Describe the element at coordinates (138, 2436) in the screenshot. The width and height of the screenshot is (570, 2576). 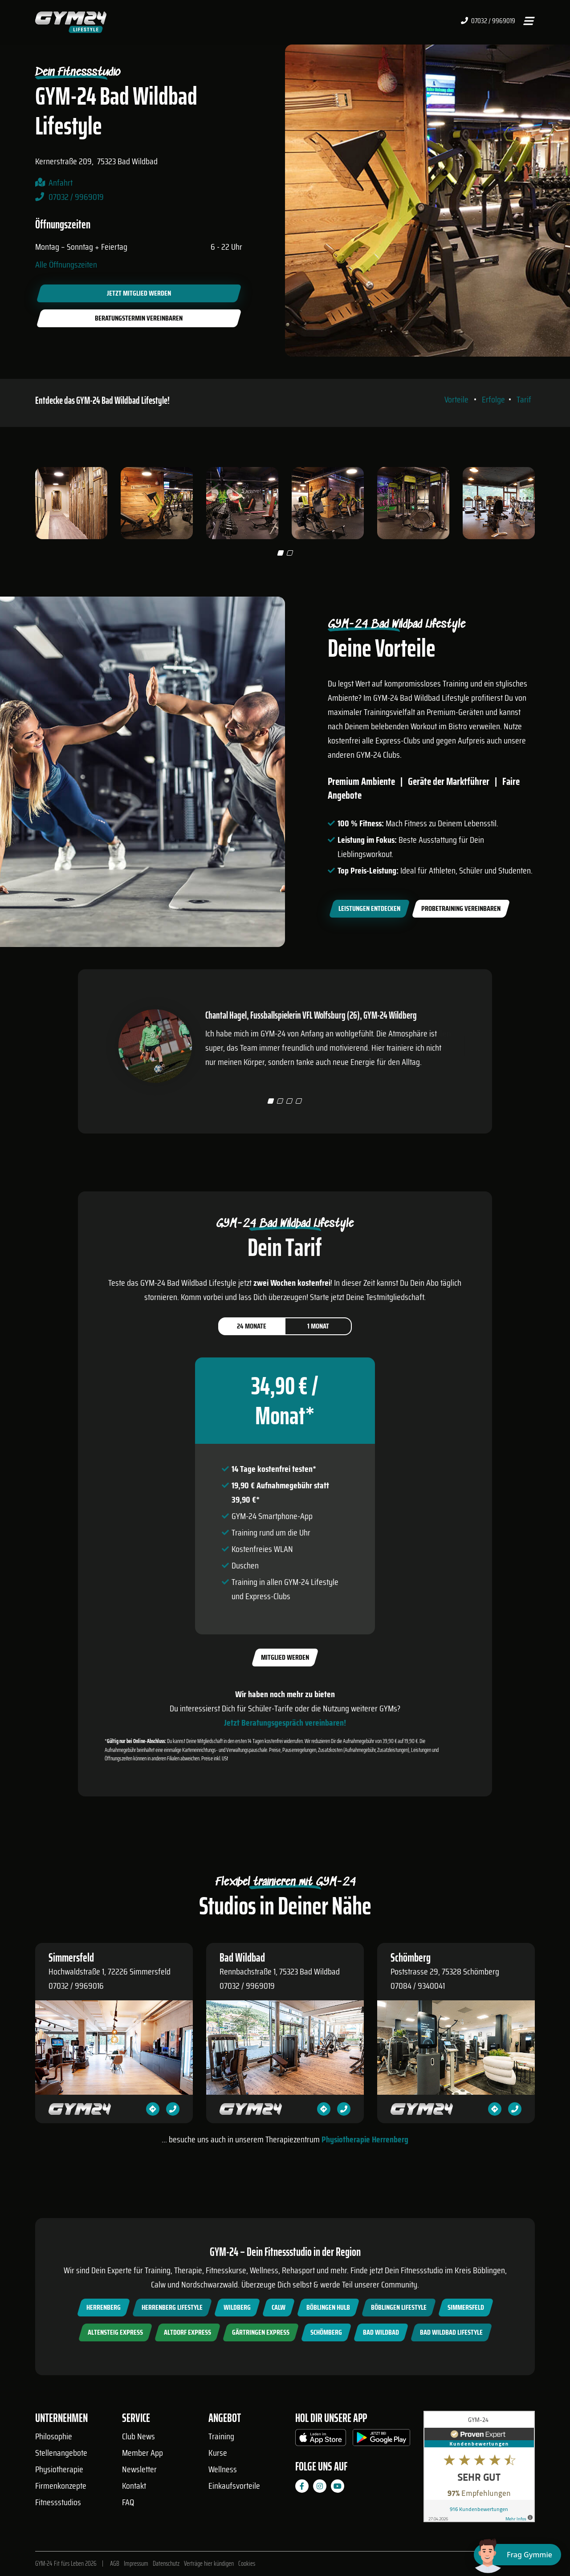
I see `Club News` at that location.